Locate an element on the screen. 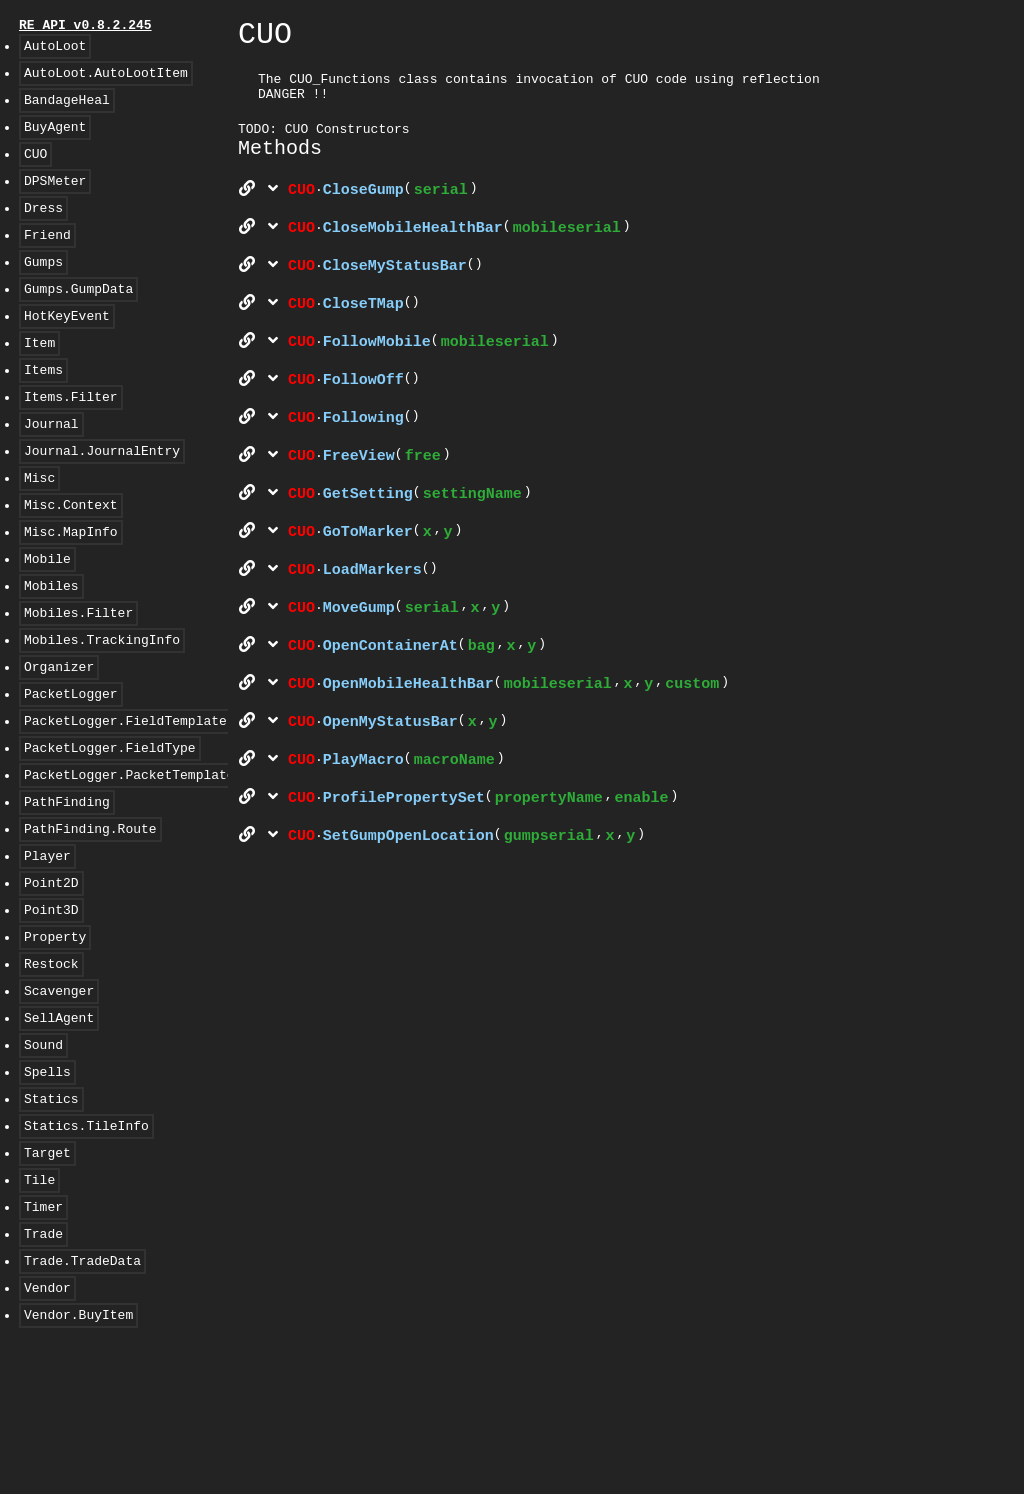 Image resolution: width=1024 pixels, height=1494 pixels. PacketLogger is located at coordinates (71, 771).